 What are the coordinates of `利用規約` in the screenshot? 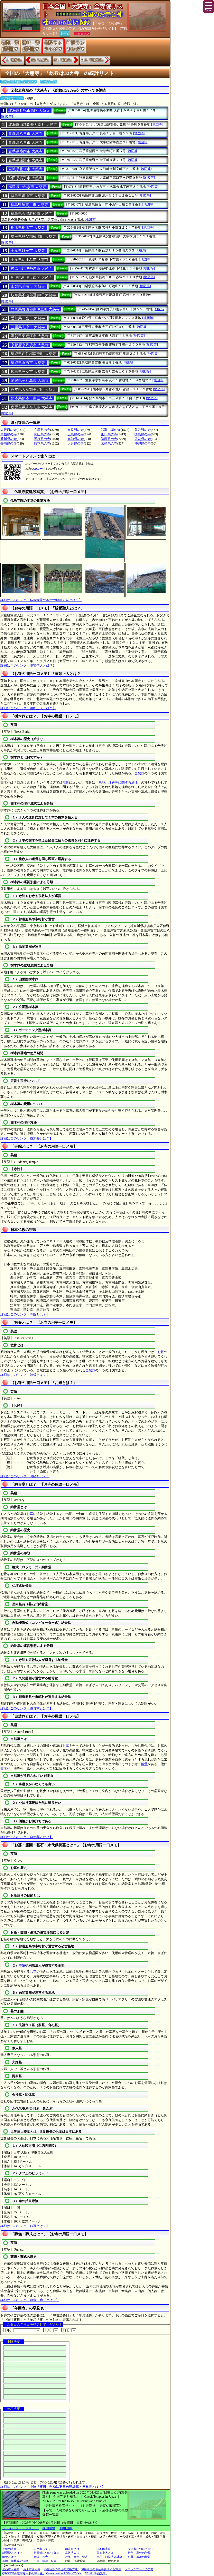 It's located at (66, 2528).